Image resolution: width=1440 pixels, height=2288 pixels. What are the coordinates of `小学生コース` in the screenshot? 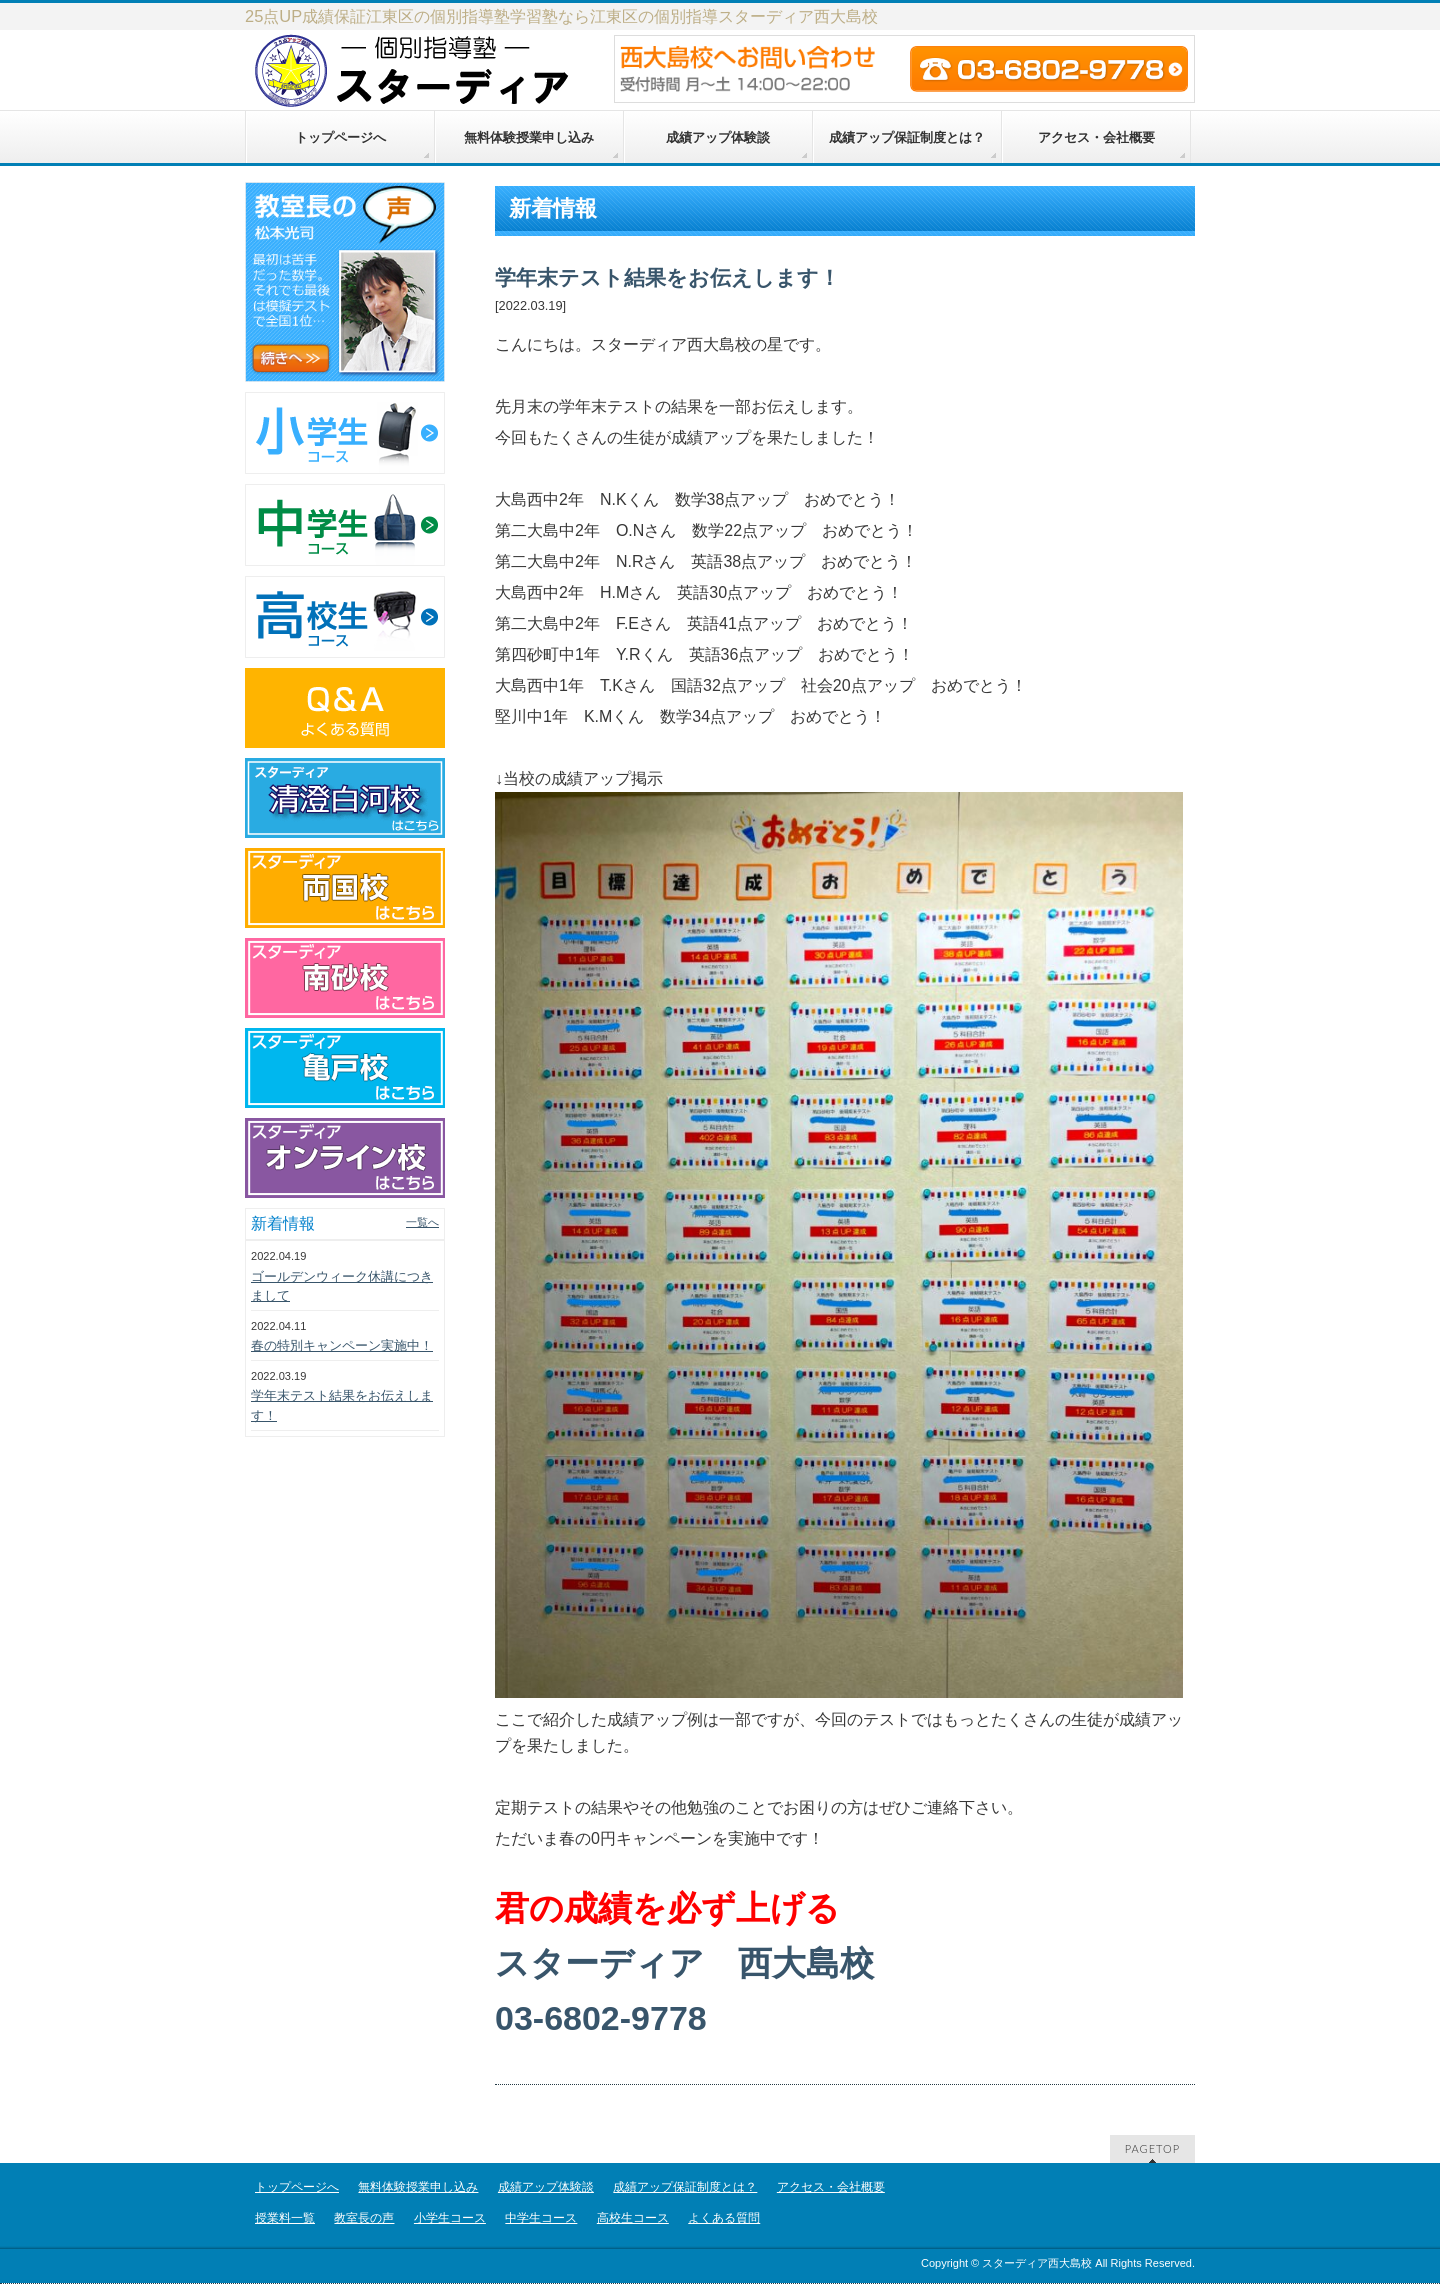 It's located at (450, 2218).